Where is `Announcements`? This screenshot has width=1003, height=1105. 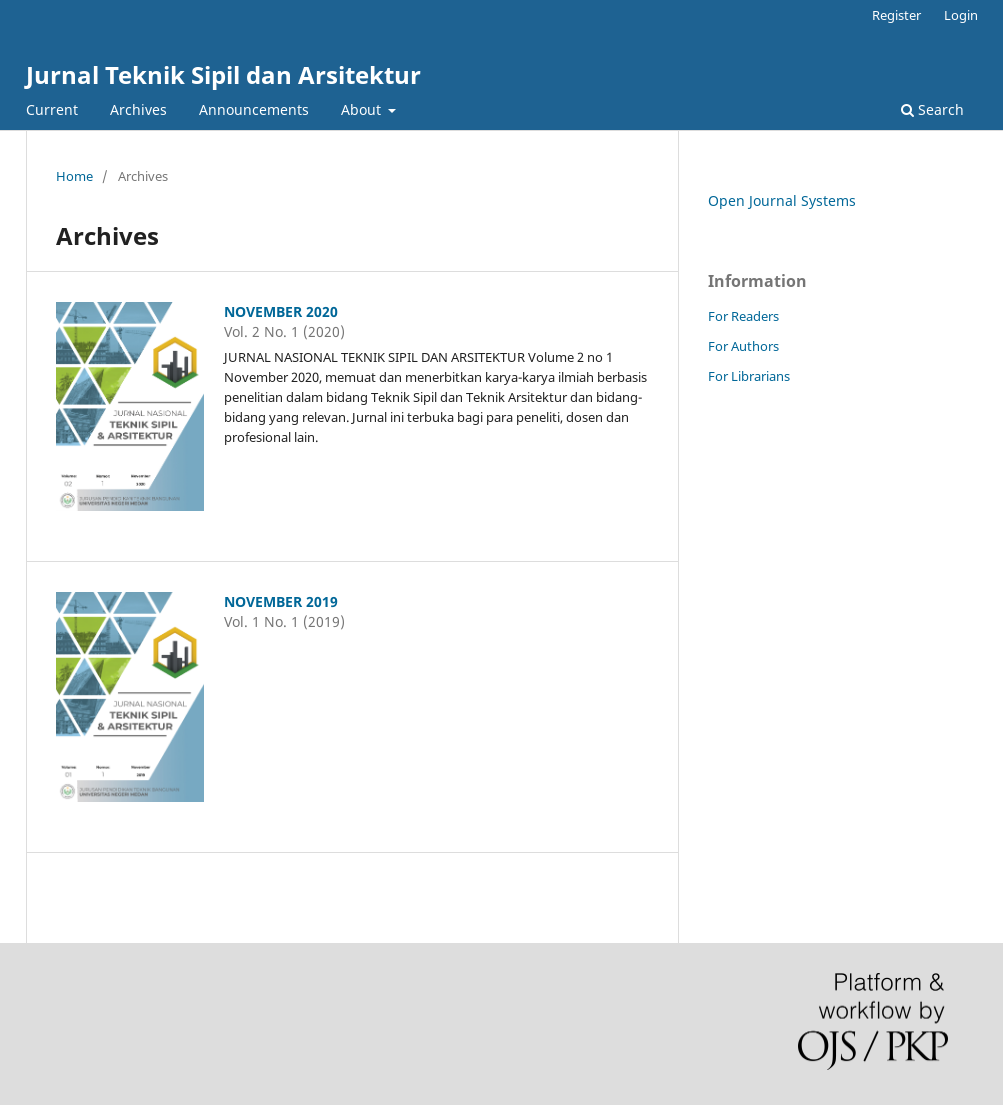 Announcements is located at coordinates (254, 109).